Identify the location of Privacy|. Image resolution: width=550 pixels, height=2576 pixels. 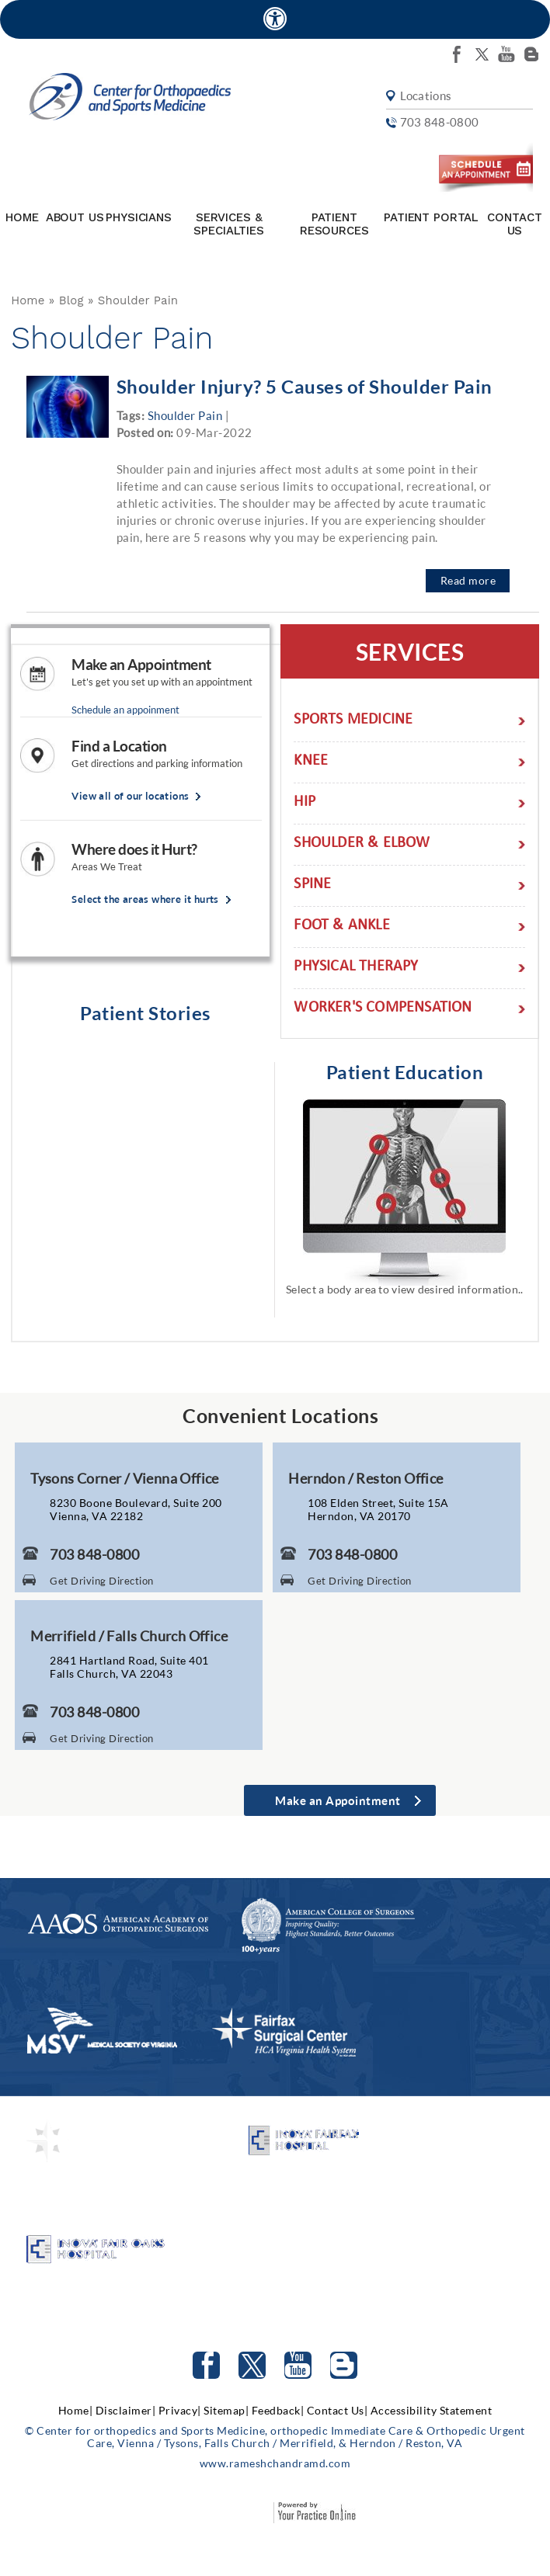
(179, 2410).